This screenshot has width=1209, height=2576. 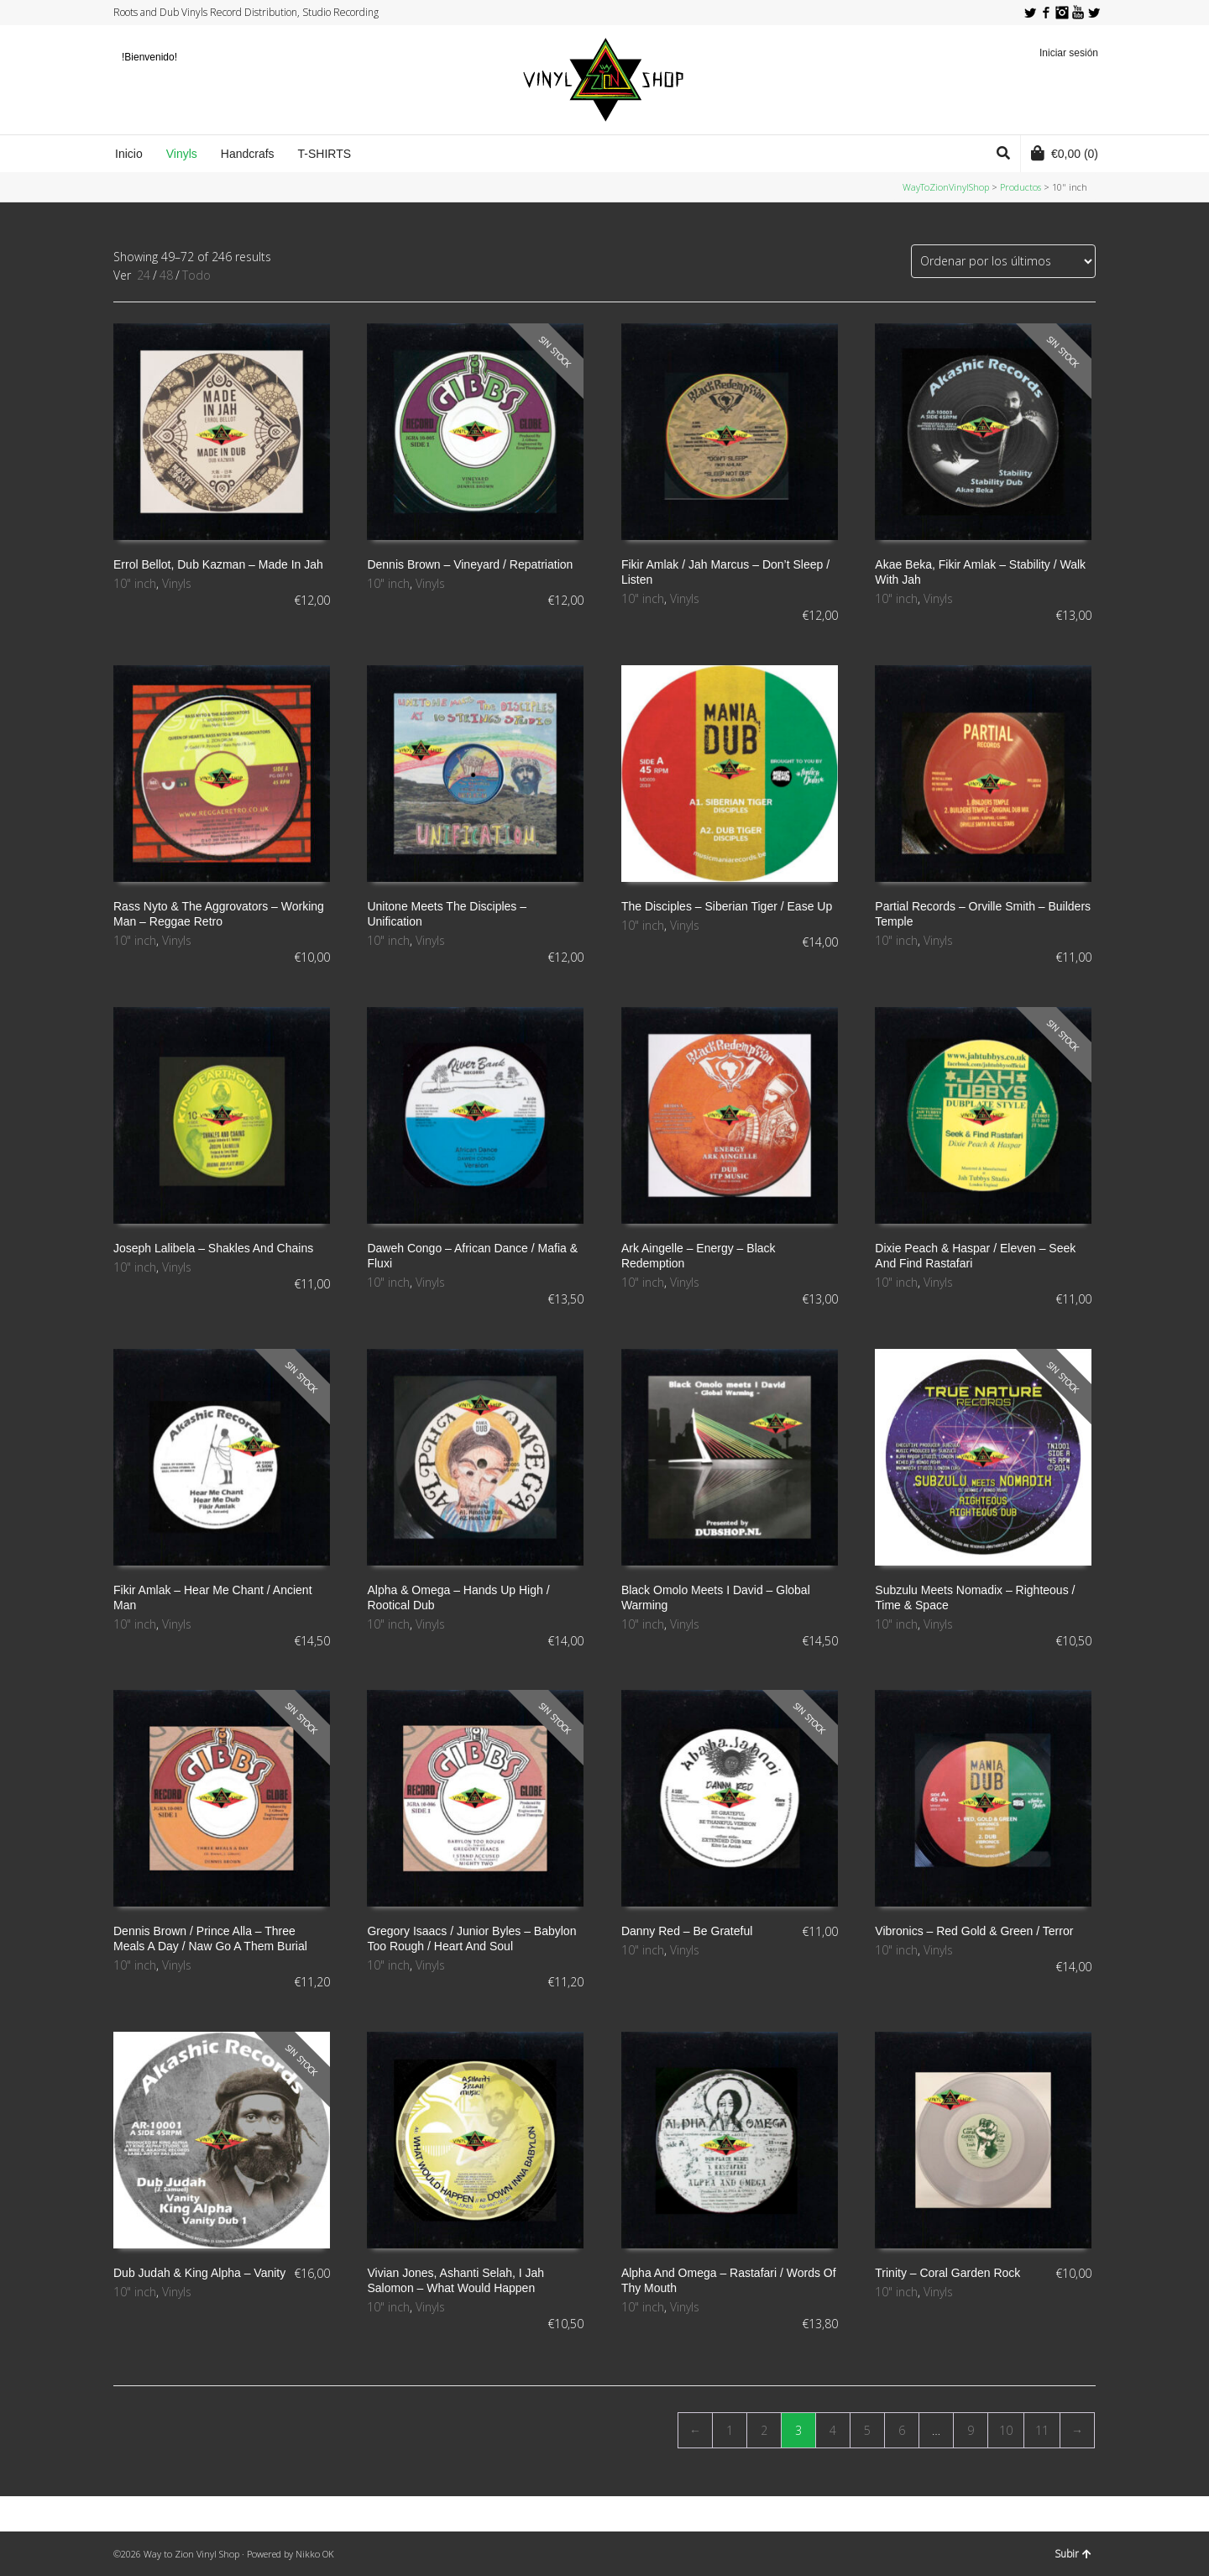 I want to click on Facebook, so click(x=1046, y=13).